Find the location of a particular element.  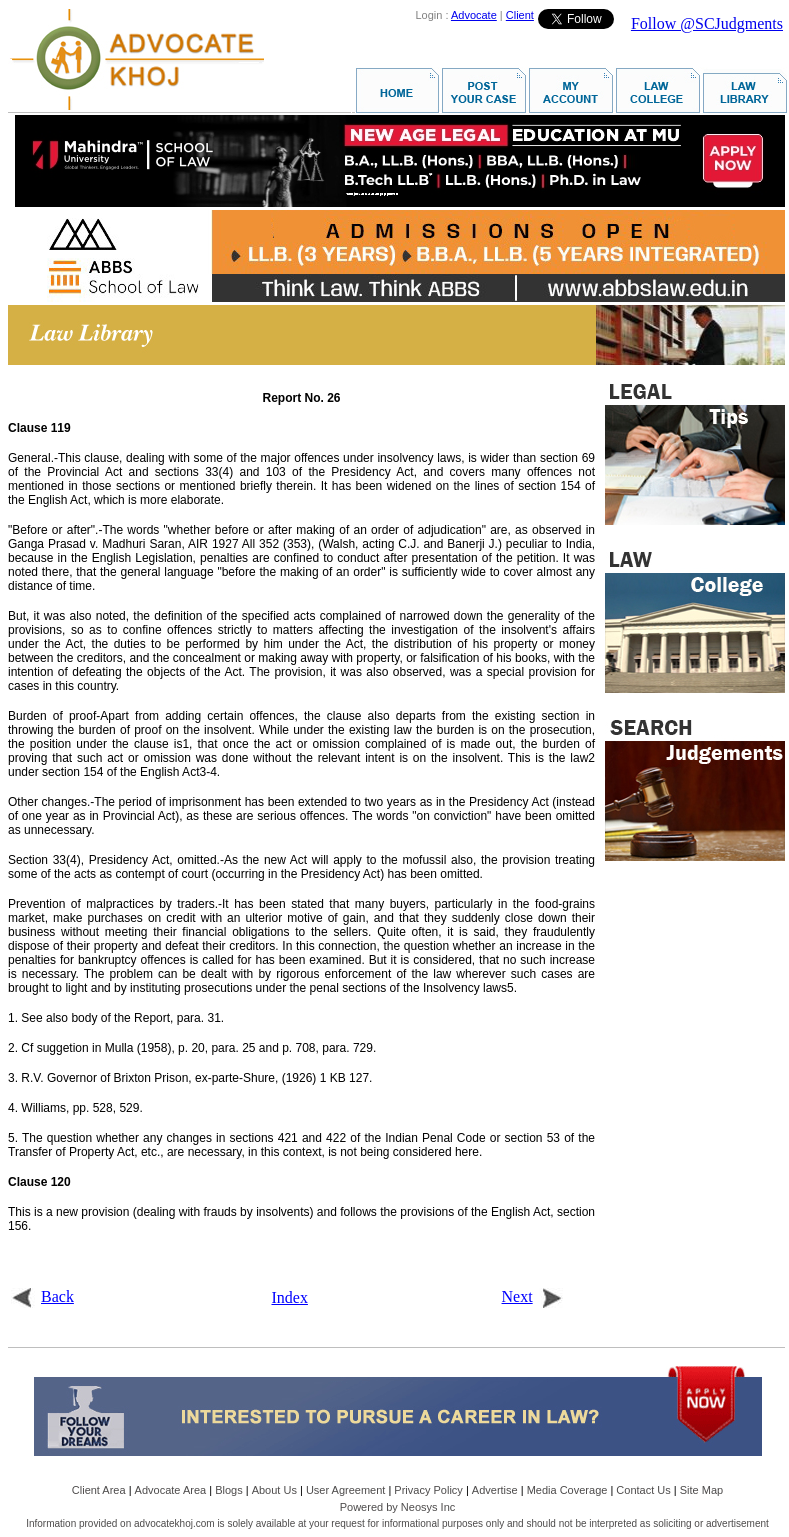

Back is located at coordinates (42, 1296).